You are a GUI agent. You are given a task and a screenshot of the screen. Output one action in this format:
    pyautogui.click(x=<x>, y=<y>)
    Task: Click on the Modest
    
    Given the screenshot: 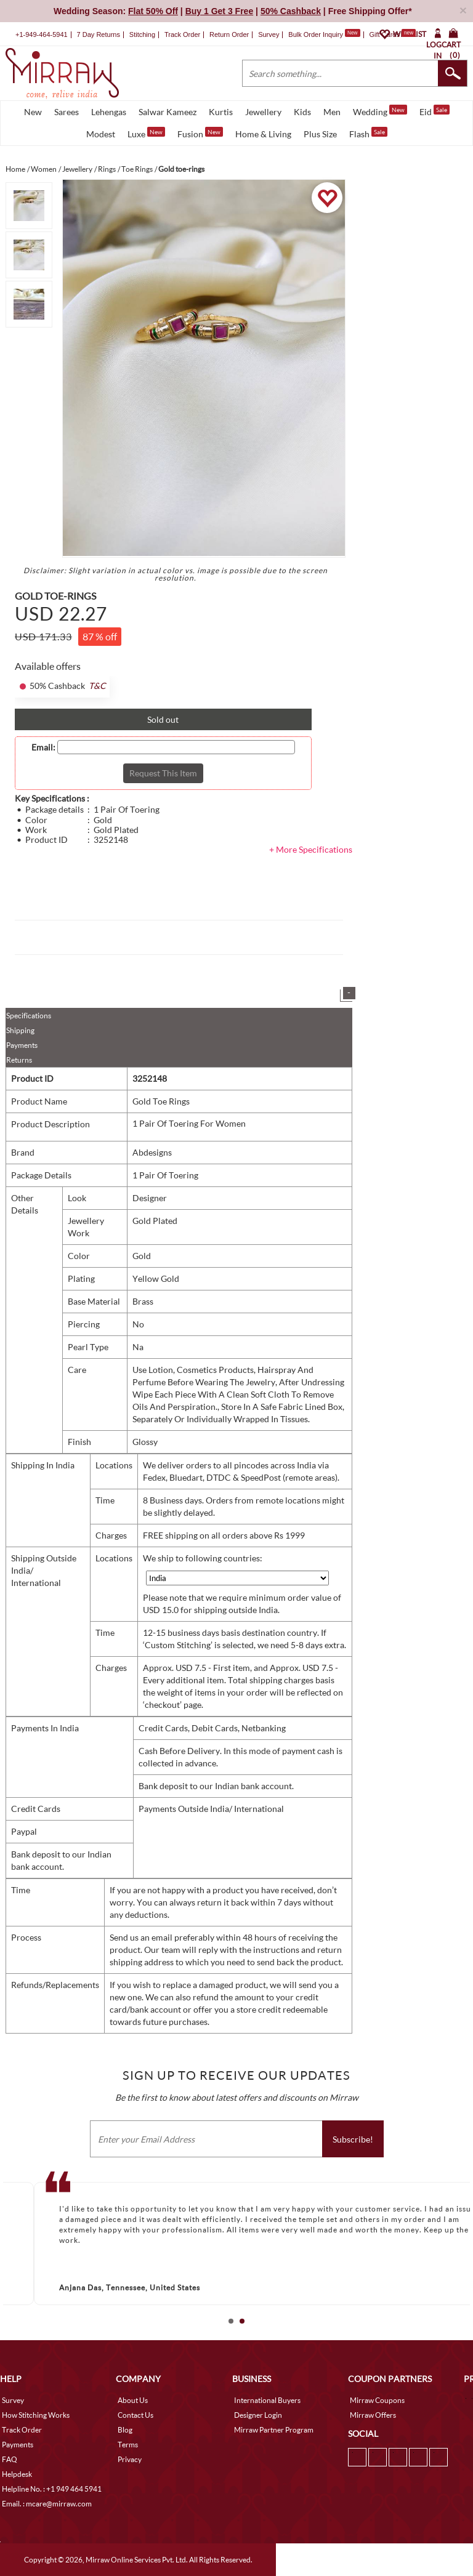 What is the action you would take?
    pyautogui.click(x=100, y=134)
    